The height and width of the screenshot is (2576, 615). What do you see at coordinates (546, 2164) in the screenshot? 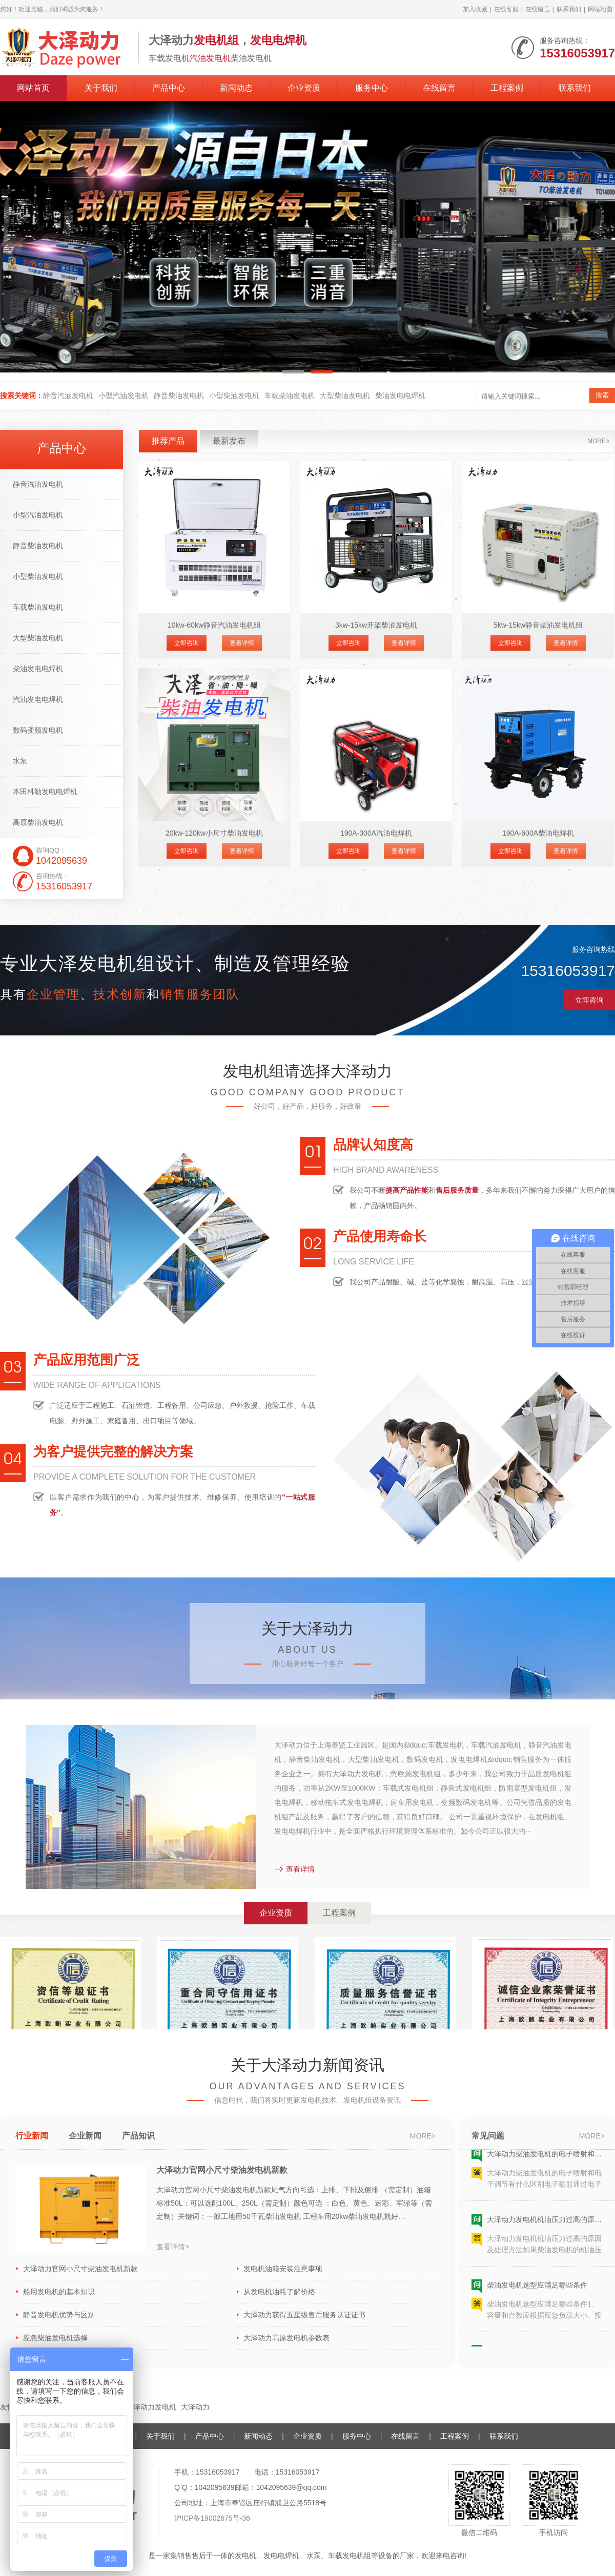
I see `大泽动力柴油发电机的电子喷射和电子调节有什么区别` at bounding box center [546, 2164].